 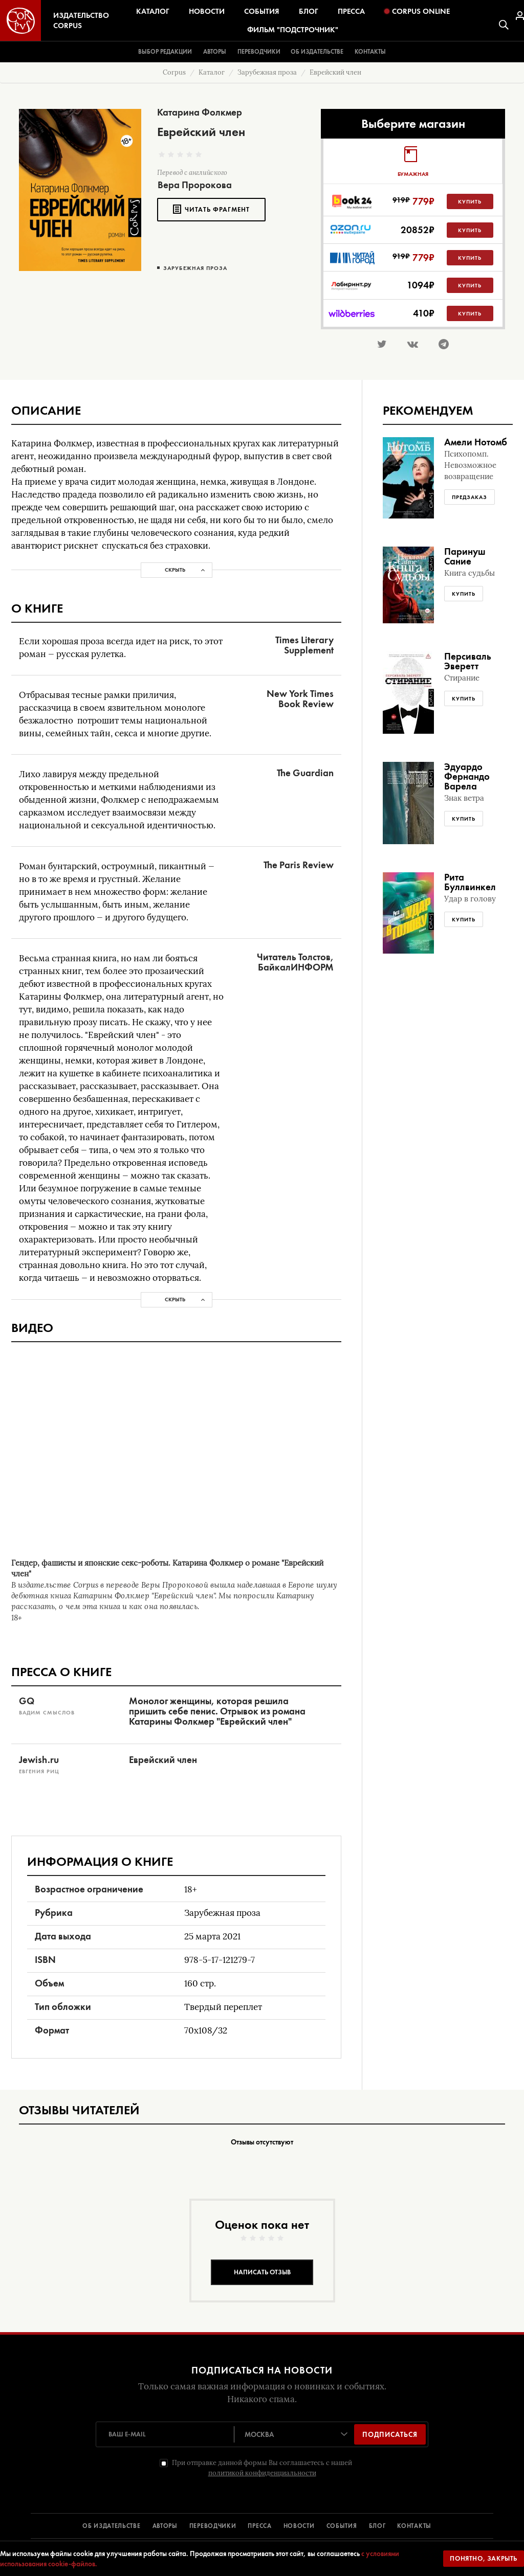 I want to click on Corpus Online, so click(x=417, y=11).